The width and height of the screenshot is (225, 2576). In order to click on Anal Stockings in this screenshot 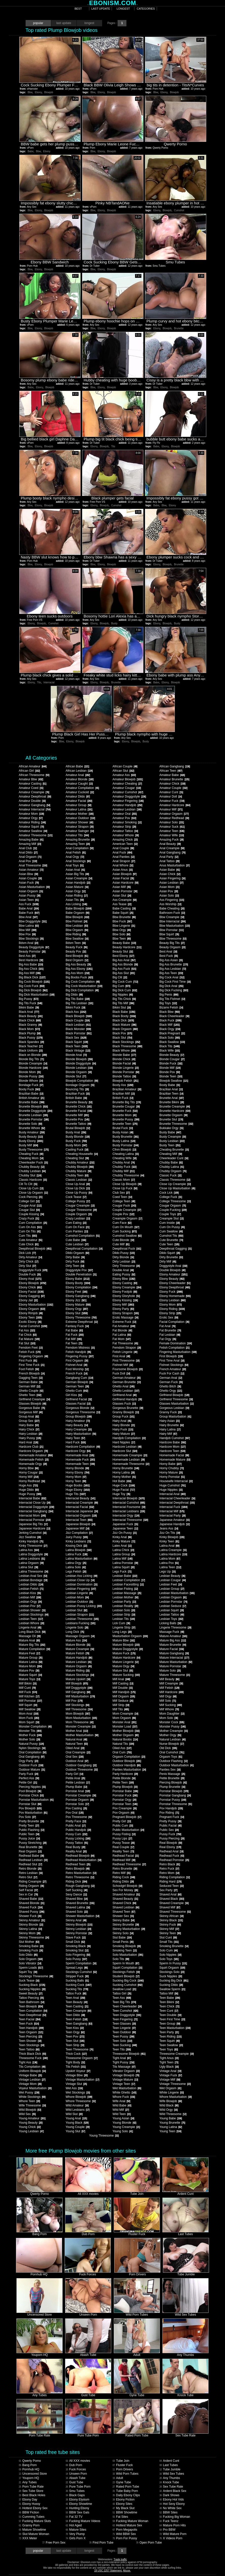, I will do `click(78, 861)`.